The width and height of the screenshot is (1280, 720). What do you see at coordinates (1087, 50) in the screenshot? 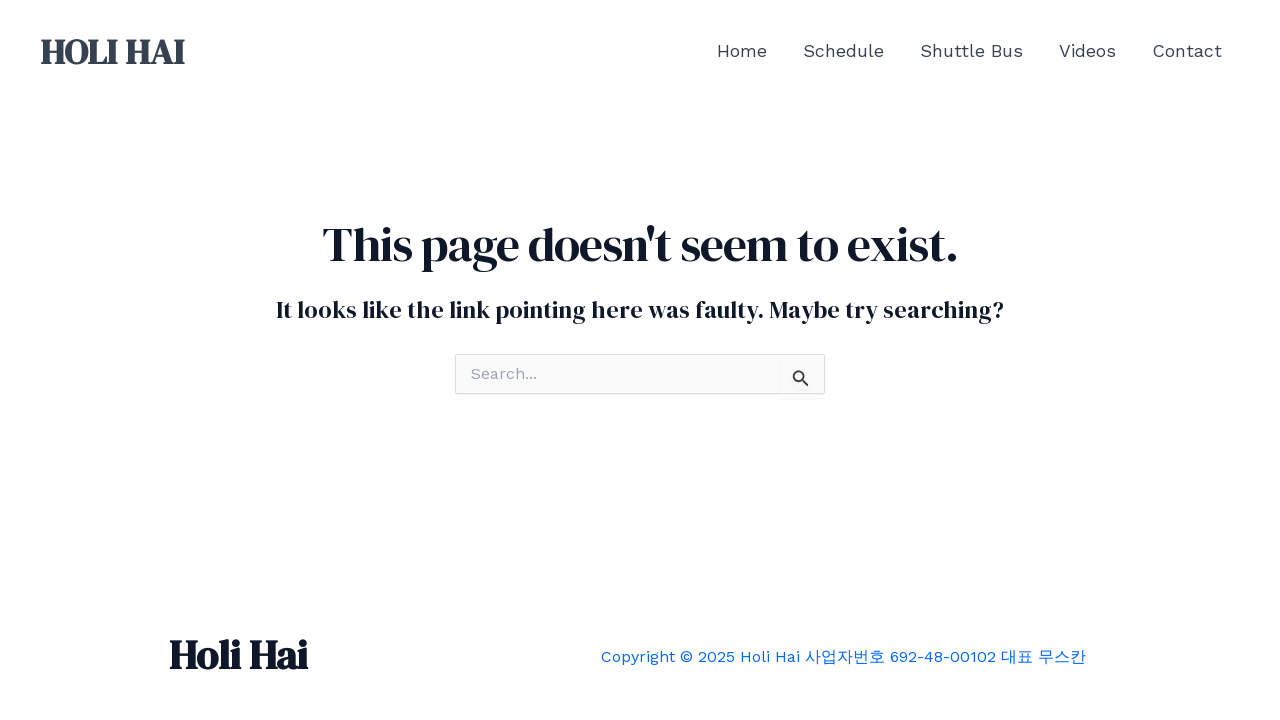
I see `Videos` at bounding box center [1087, 50].